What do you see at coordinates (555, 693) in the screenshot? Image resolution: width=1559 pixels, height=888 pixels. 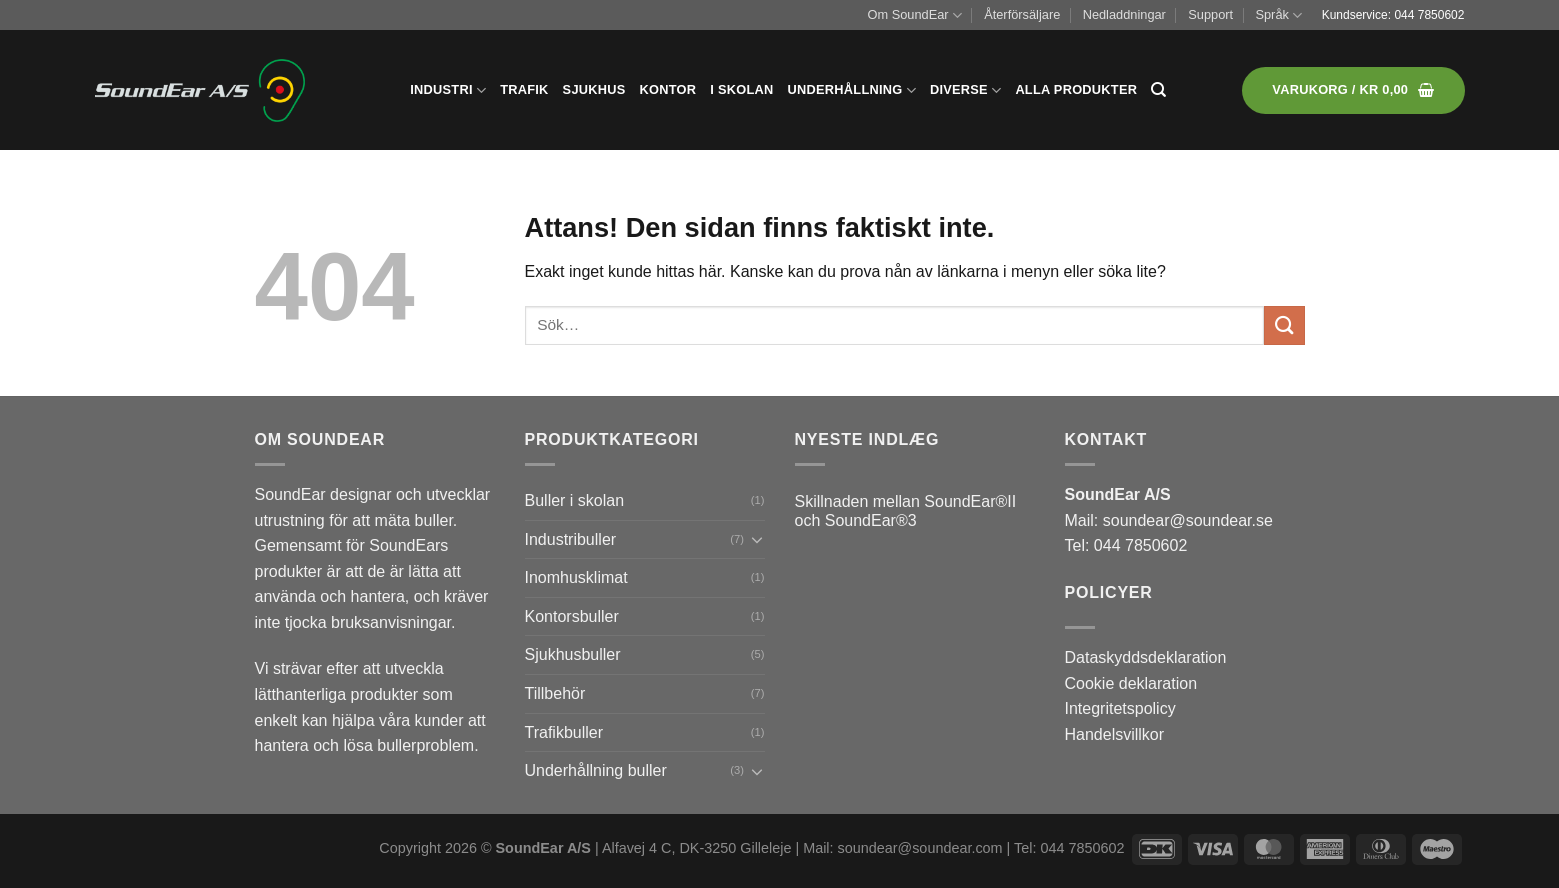 I see `Tillbehör` at bounding box center [555, 693].